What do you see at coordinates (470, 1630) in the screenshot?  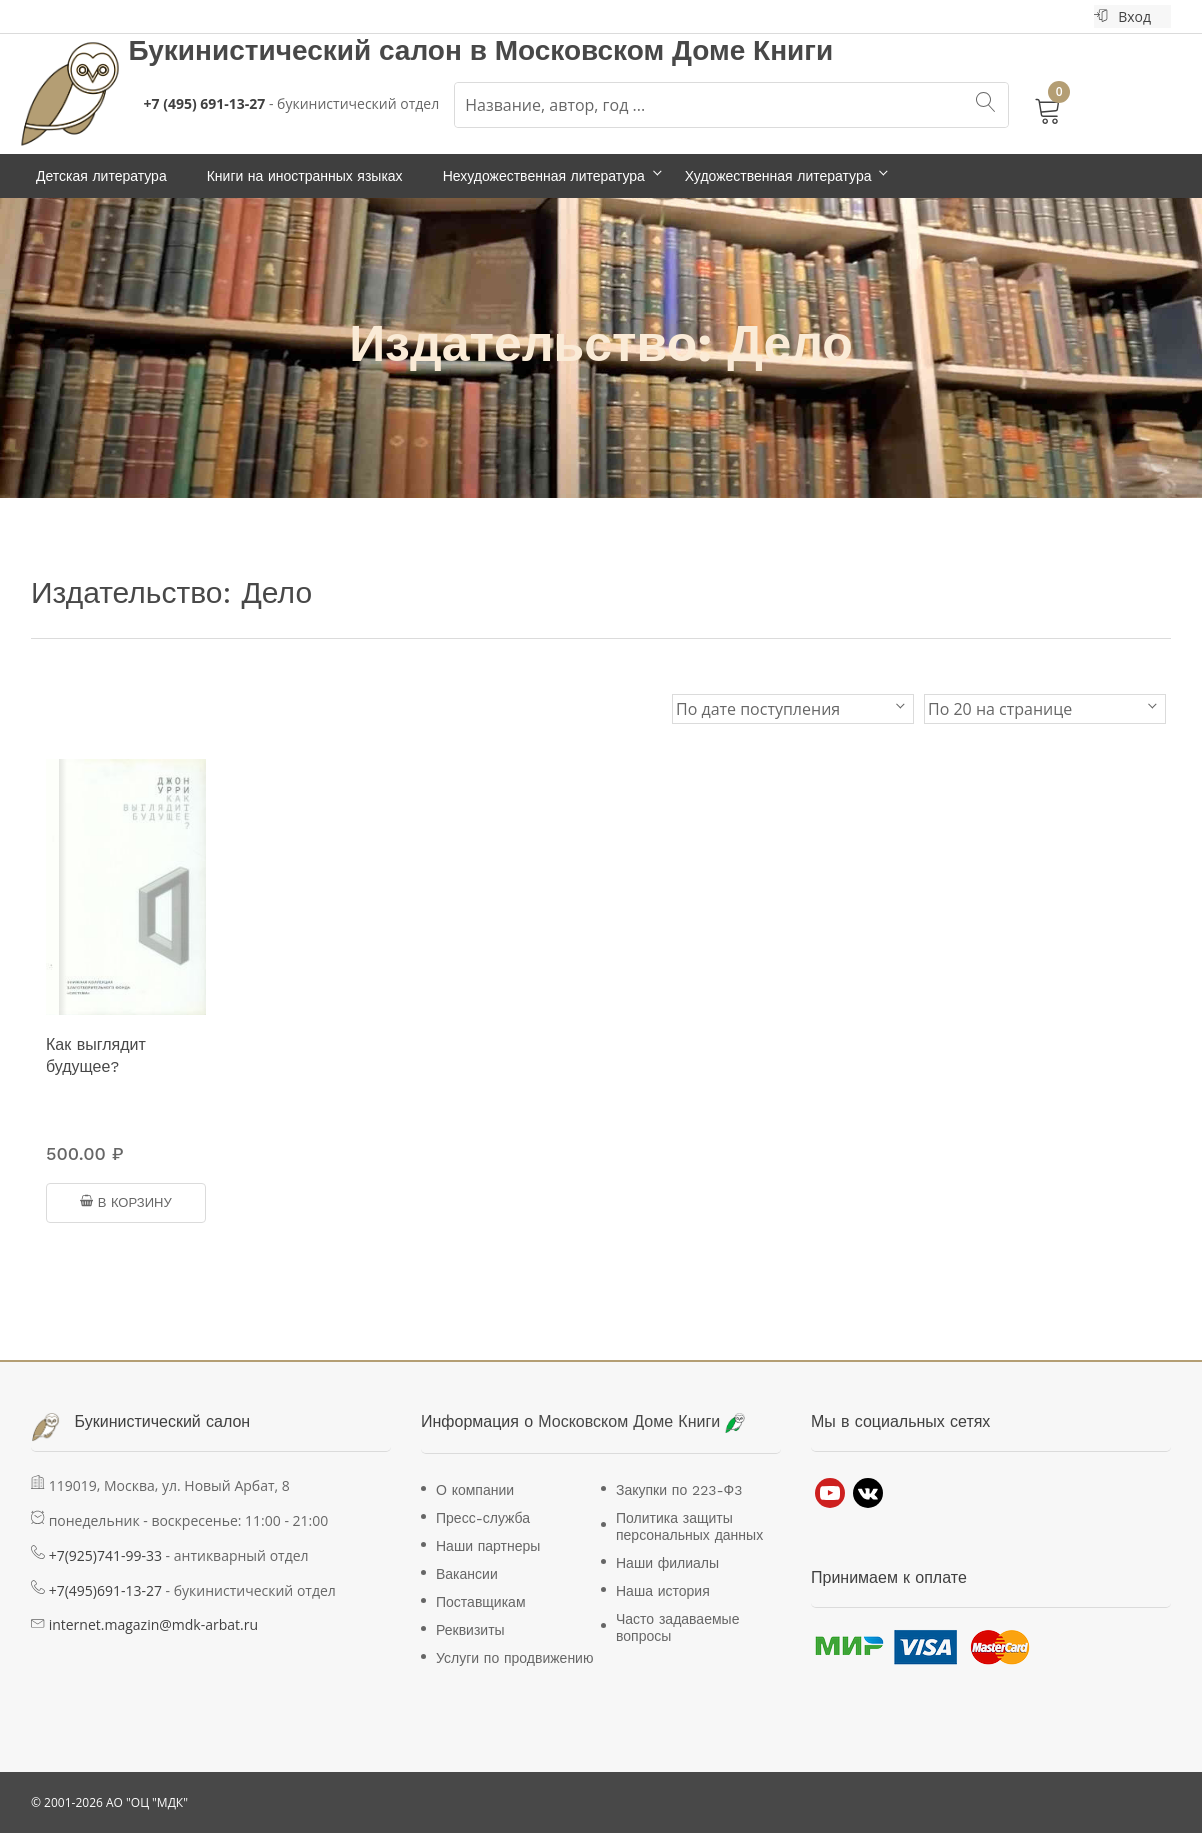 I see `Реквизиты` at bounding box center [470, 1630].